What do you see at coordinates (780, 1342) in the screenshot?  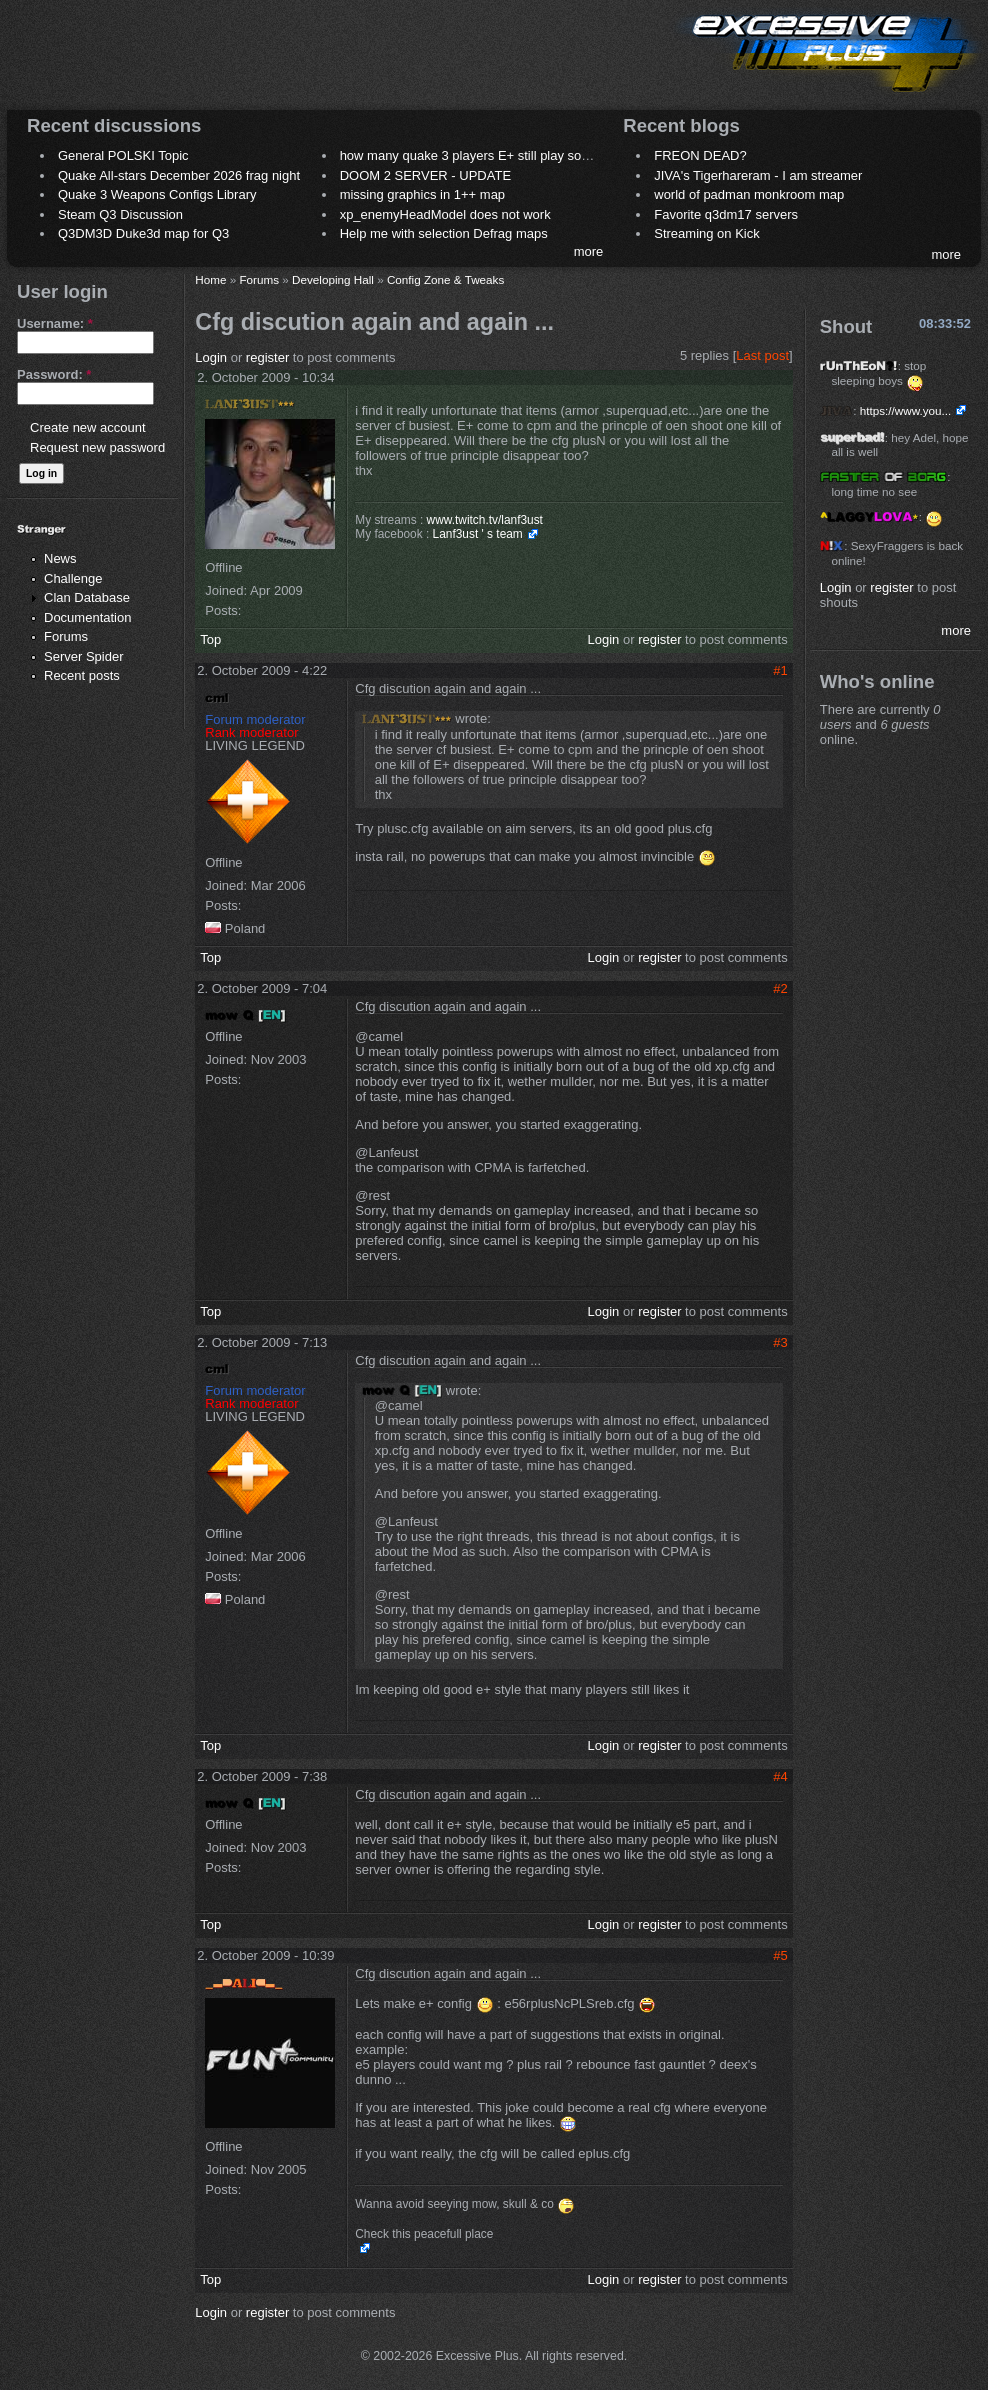 I see `#3` at bounding box center [780, 1342].